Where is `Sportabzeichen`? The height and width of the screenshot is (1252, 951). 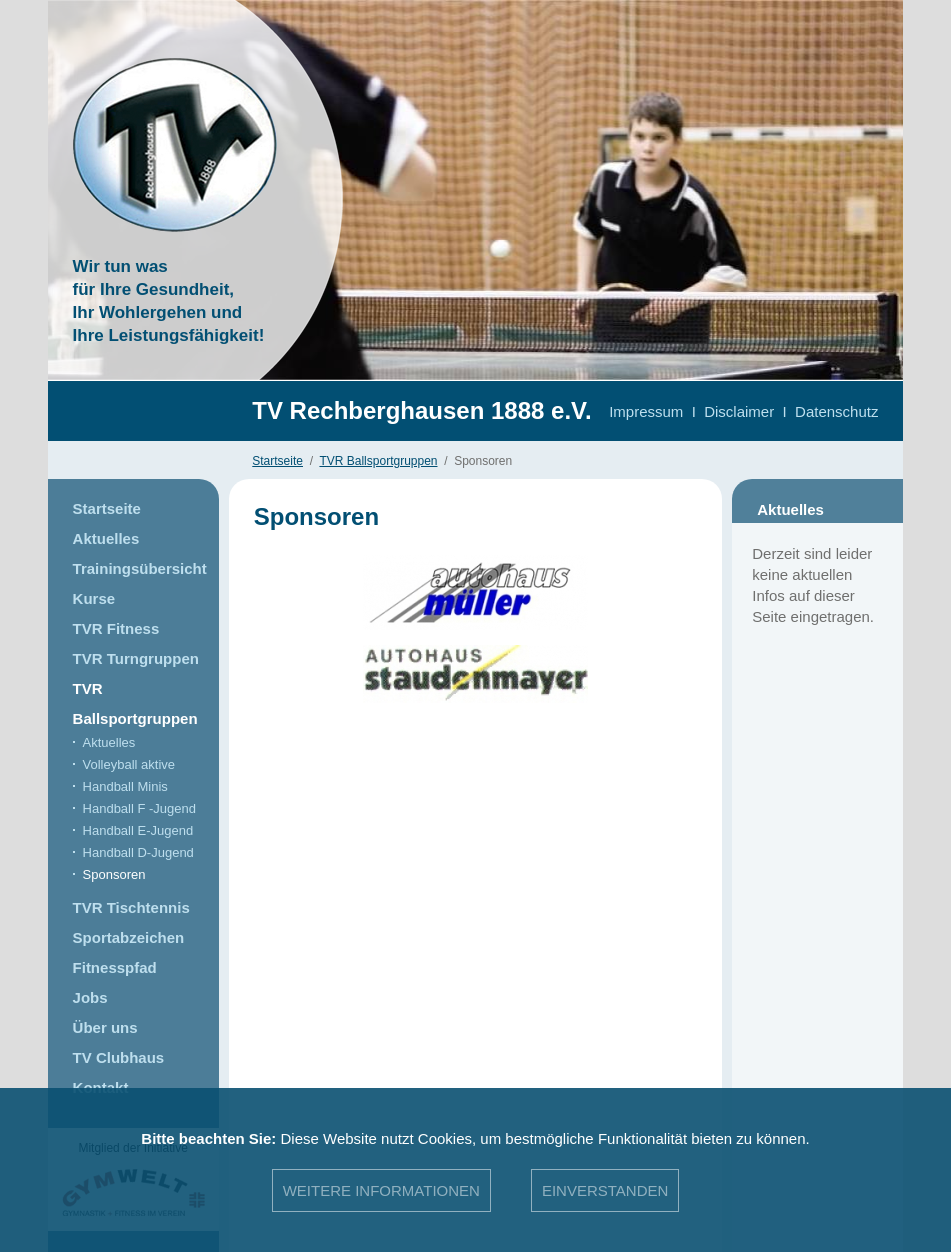 Sportabzeichen is located at coordinates (129, 937).